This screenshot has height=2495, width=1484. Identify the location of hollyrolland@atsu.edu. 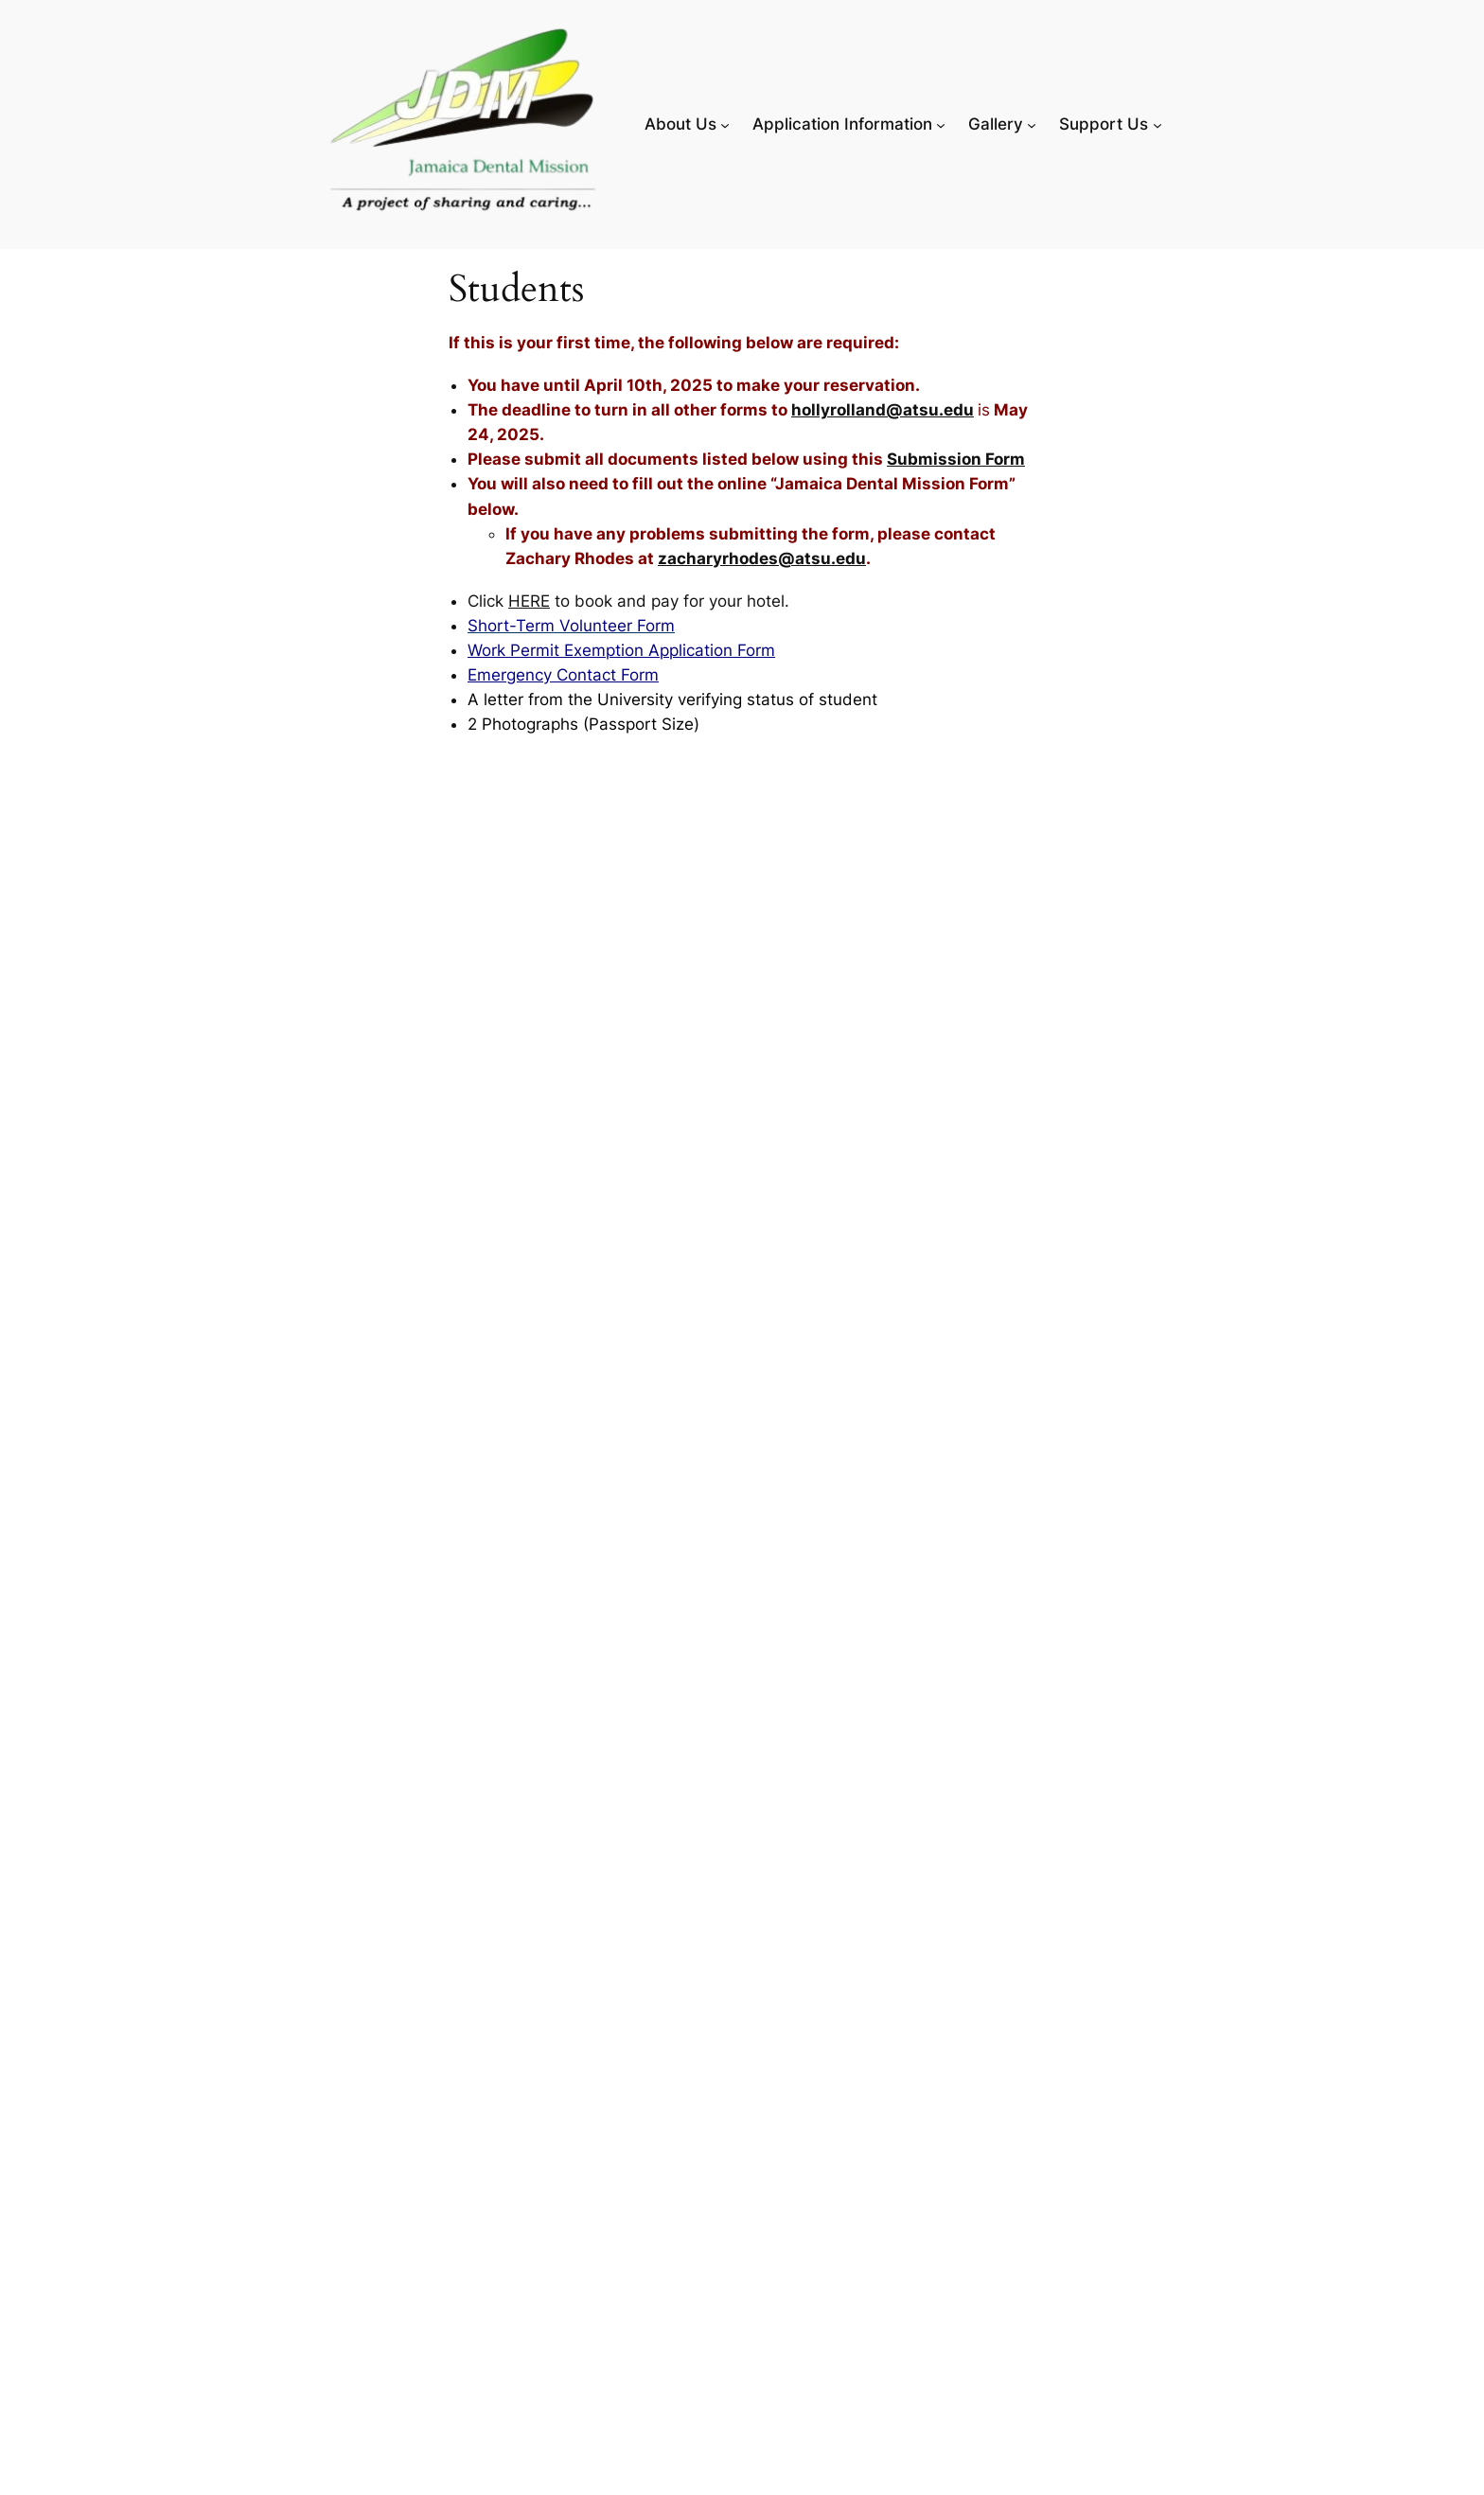
(882, 409).